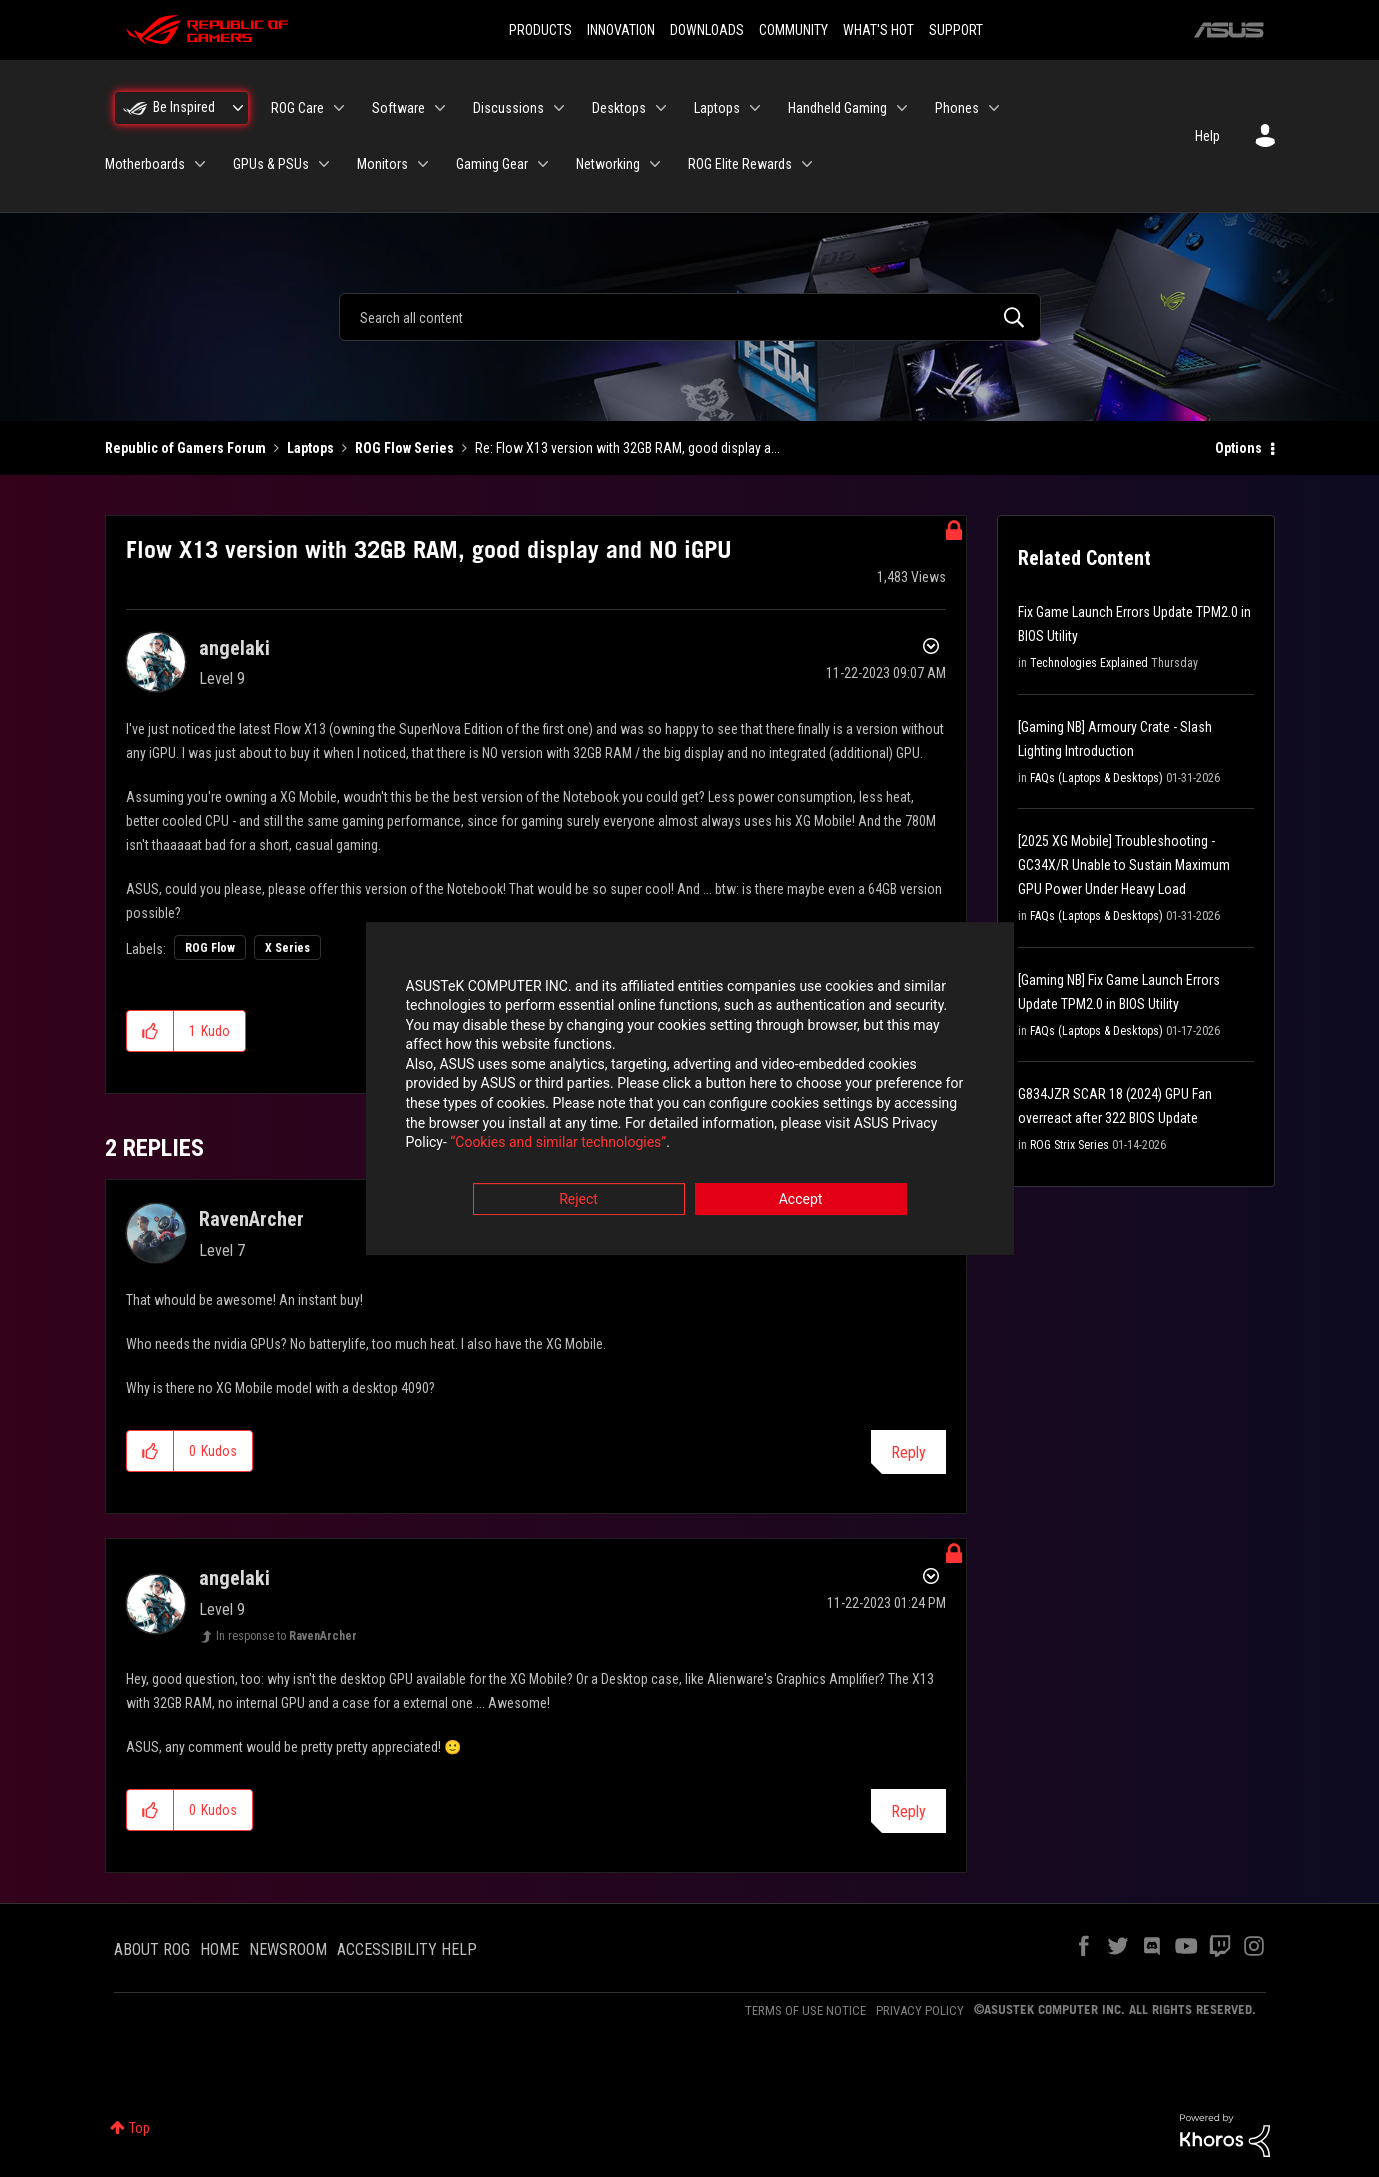 This screenshot has width=1379, height=2177. What do you see at coordinates (184, 107) in the screenshot?
I see `Be Inspired [menuitem]` at bounding box center [184, 107].